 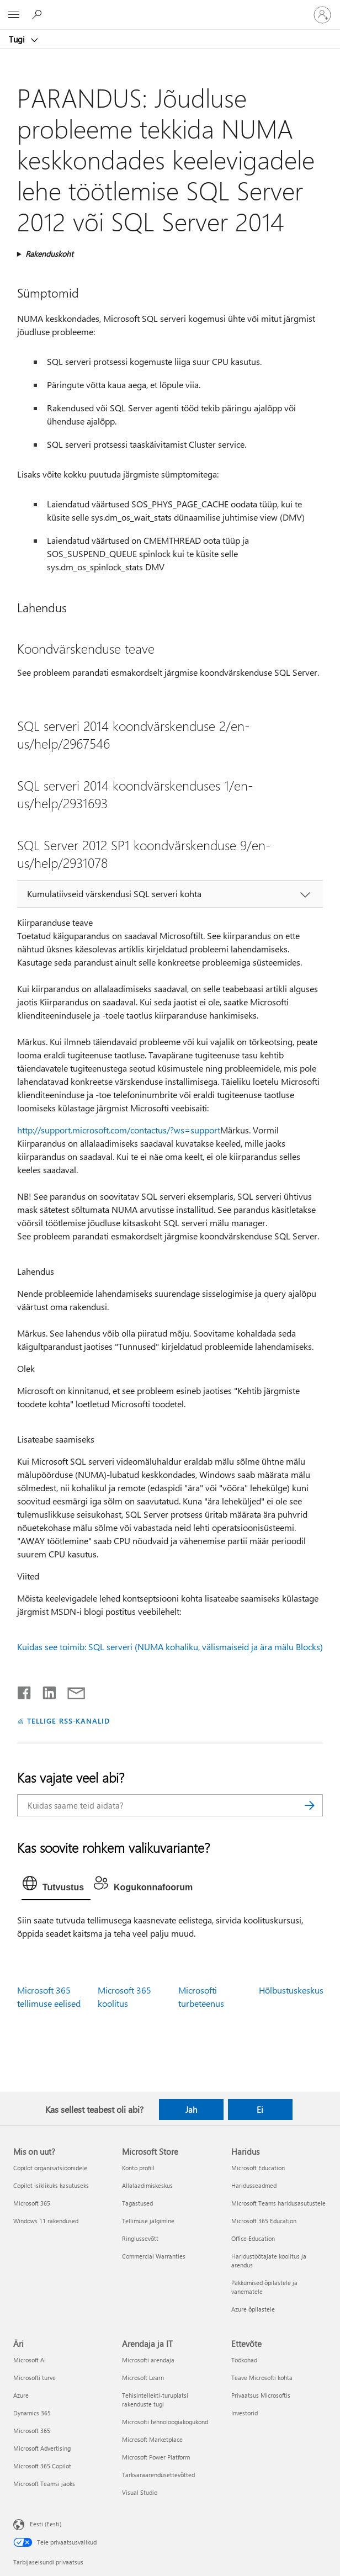 I want to click on Office Education [Office Education Haridus], so click(x=253, y=2238).